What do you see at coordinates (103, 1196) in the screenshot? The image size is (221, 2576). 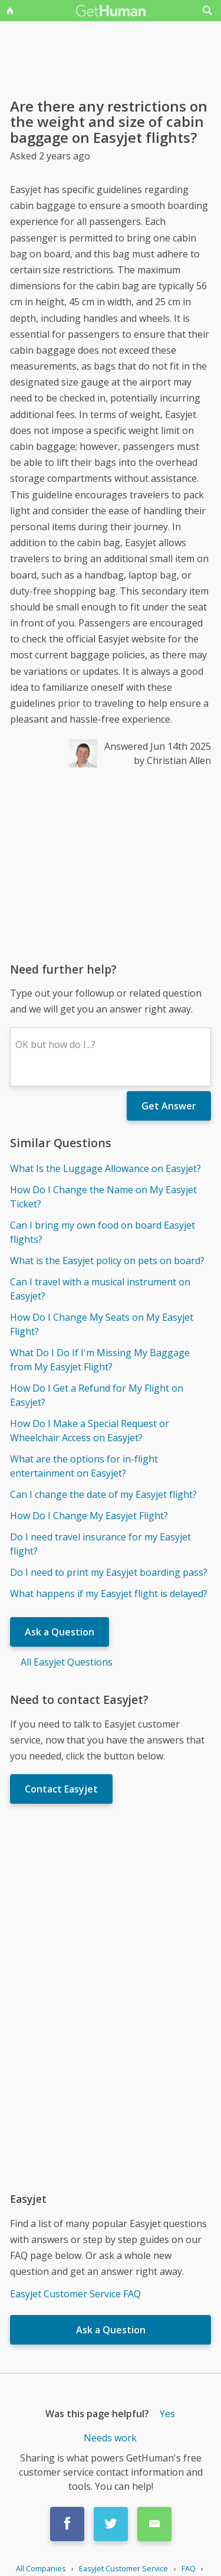 I see `How Do I Change the Name on My Easyjet Ticket?` at bounding box center [103, 1196].